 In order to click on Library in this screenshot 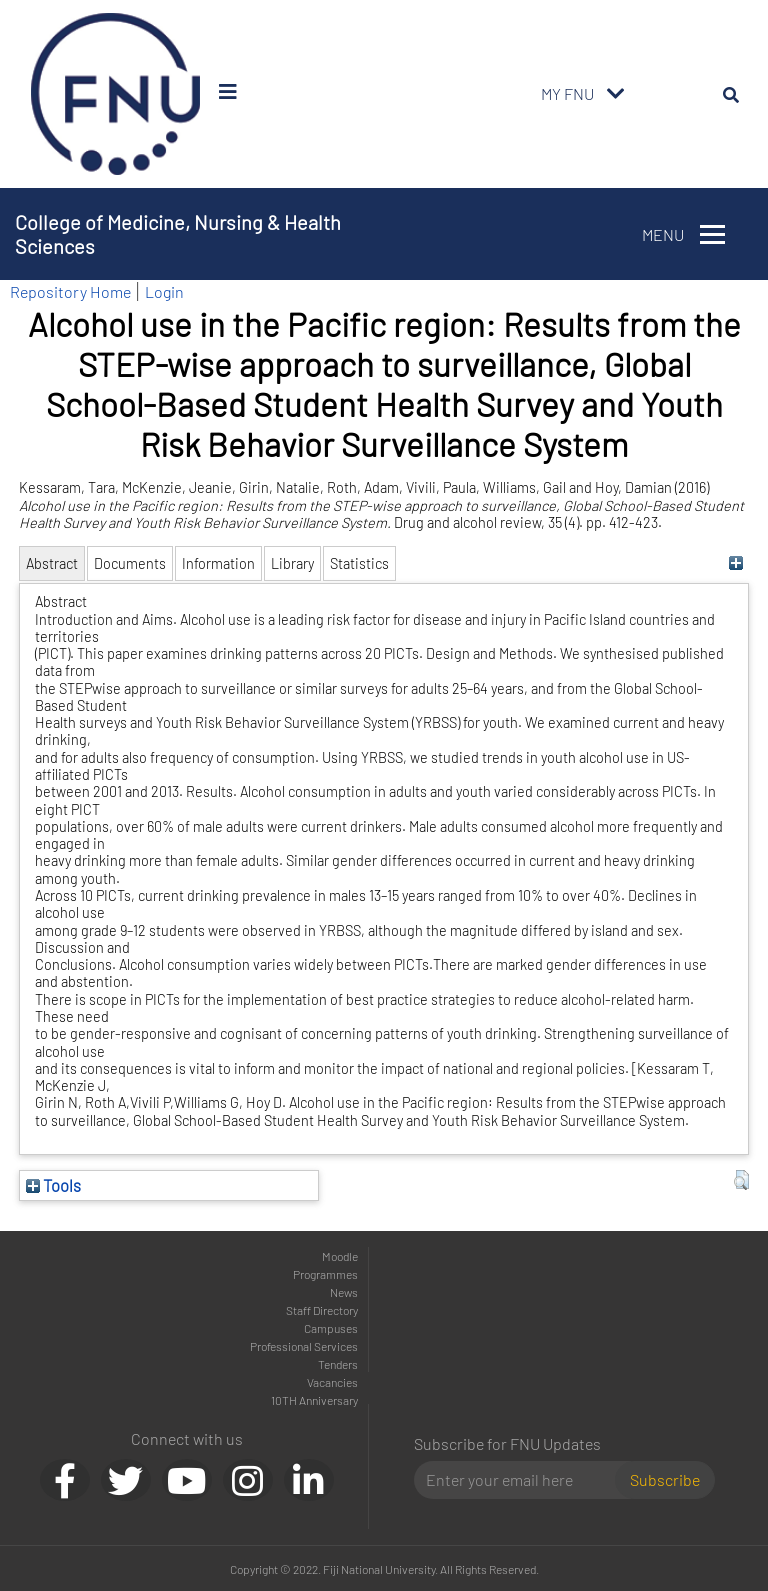, I will do `click(292, 563)`.